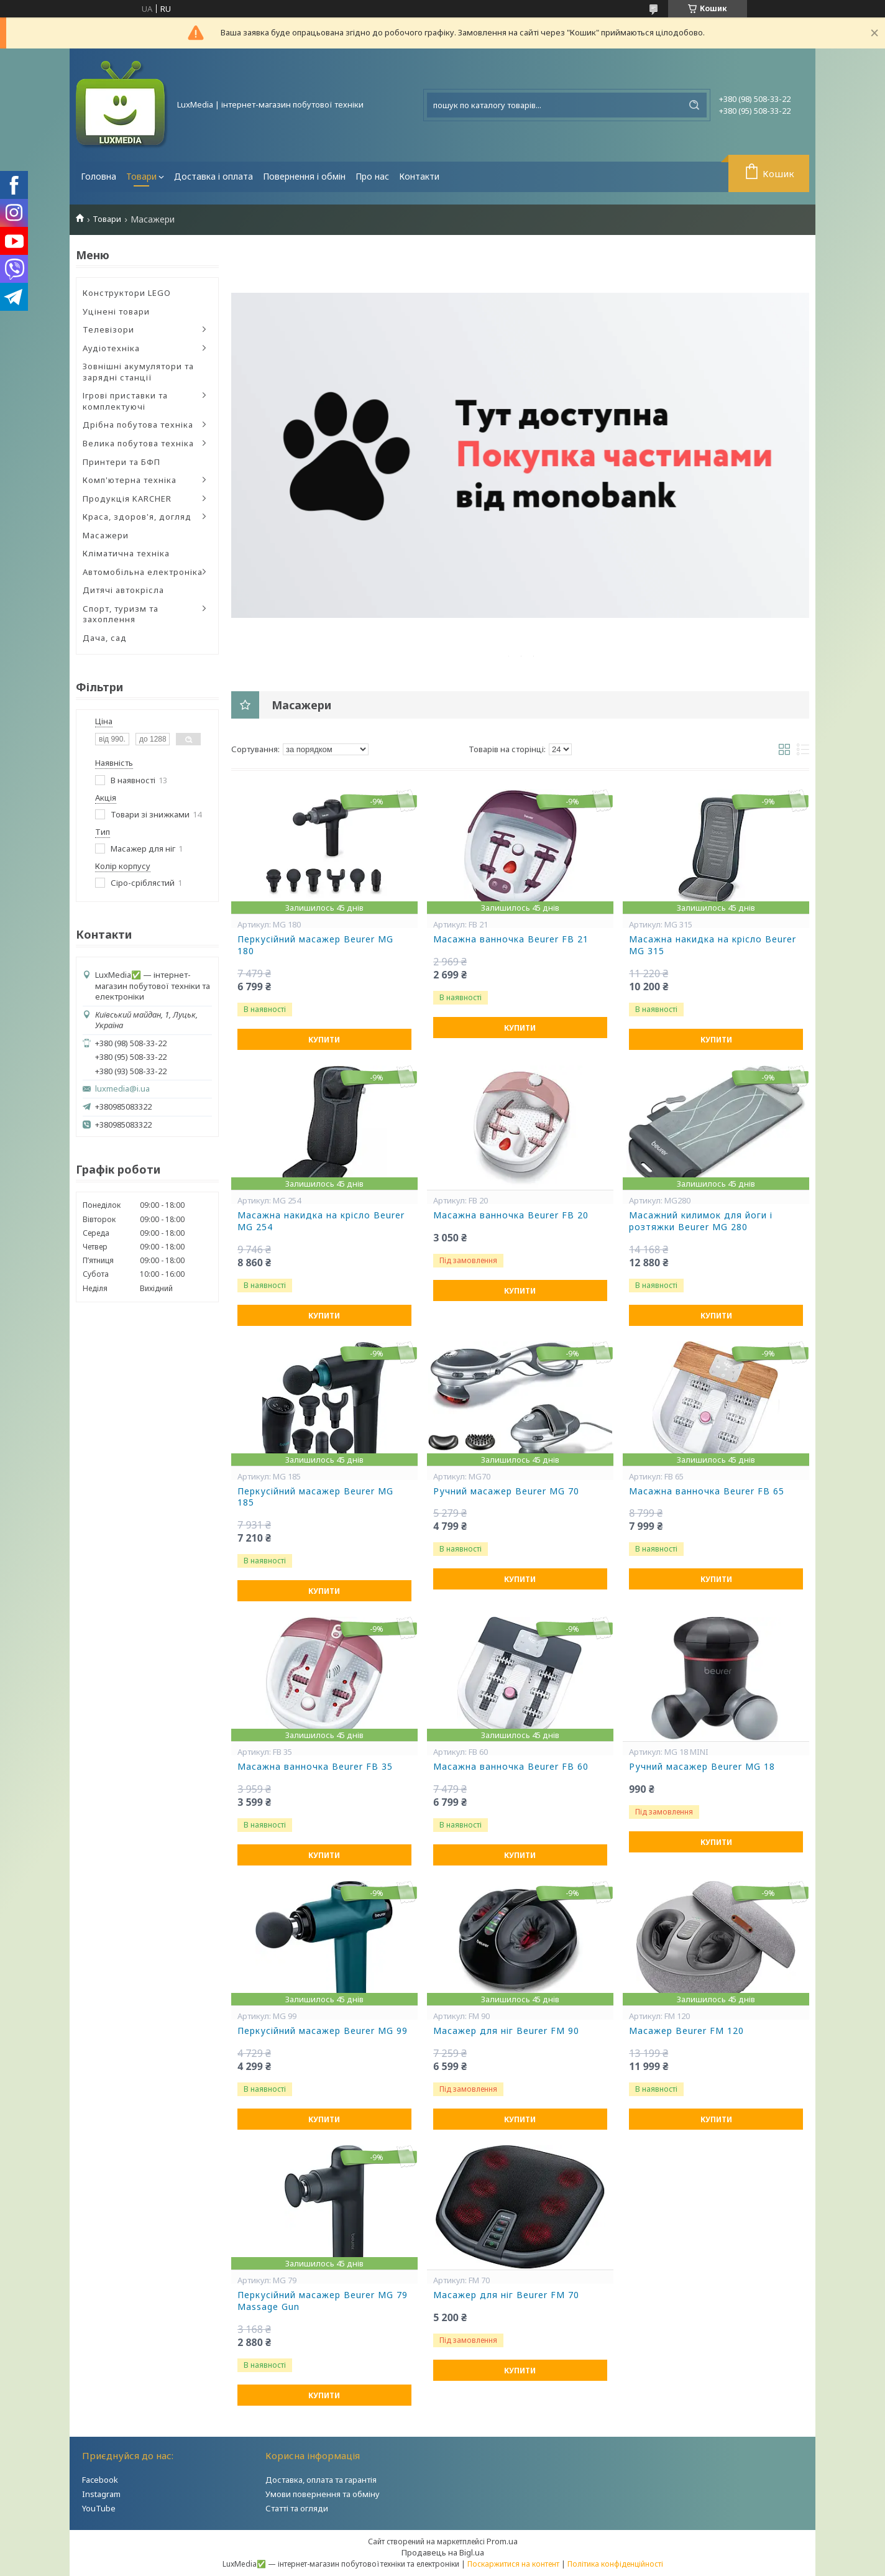  I want to click on Статті та огляди, so click(296, 2508).